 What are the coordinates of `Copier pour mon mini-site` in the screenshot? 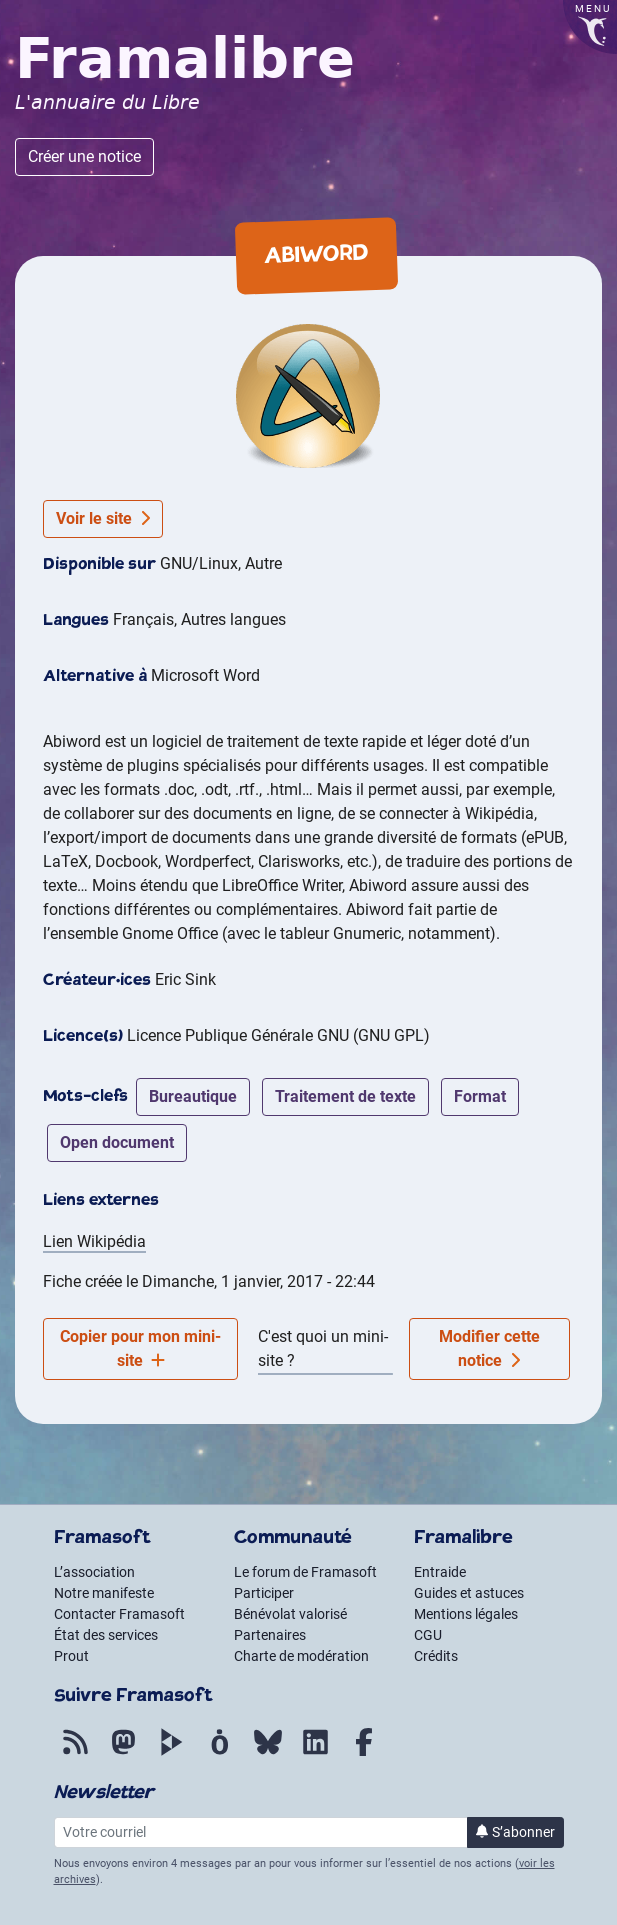 It's located at (140, 1348).